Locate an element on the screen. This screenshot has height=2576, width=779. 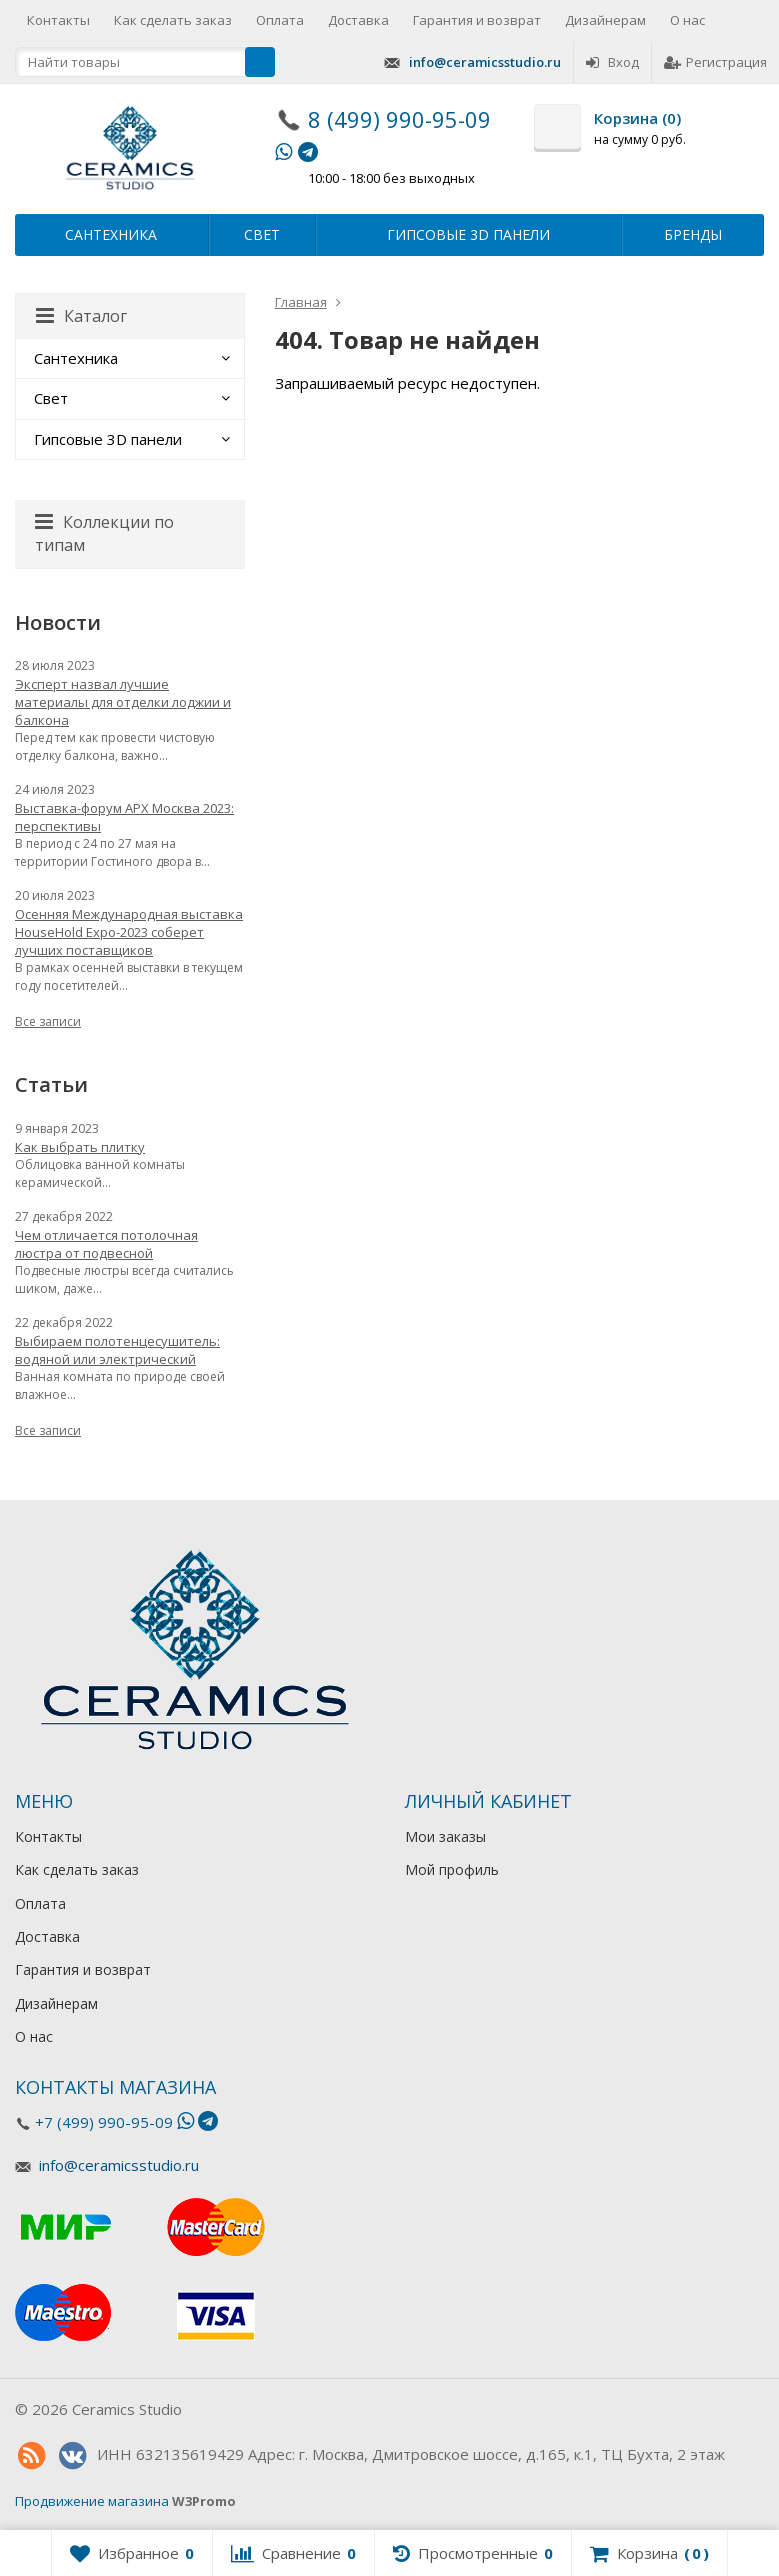
Мои заказы is located at coordinates (445, 1836).